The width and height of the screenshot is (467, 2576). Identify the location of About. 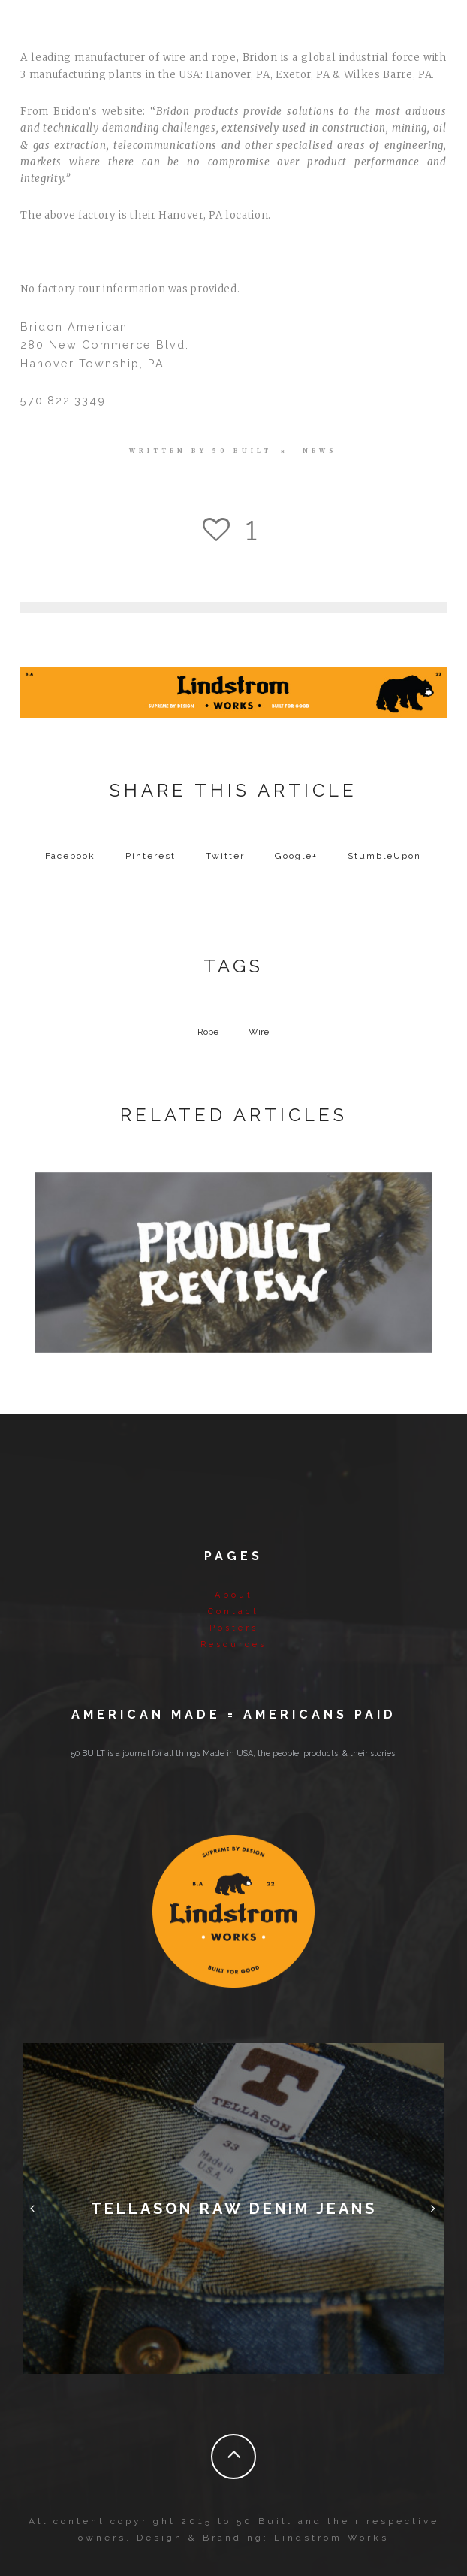
(234, 1595).